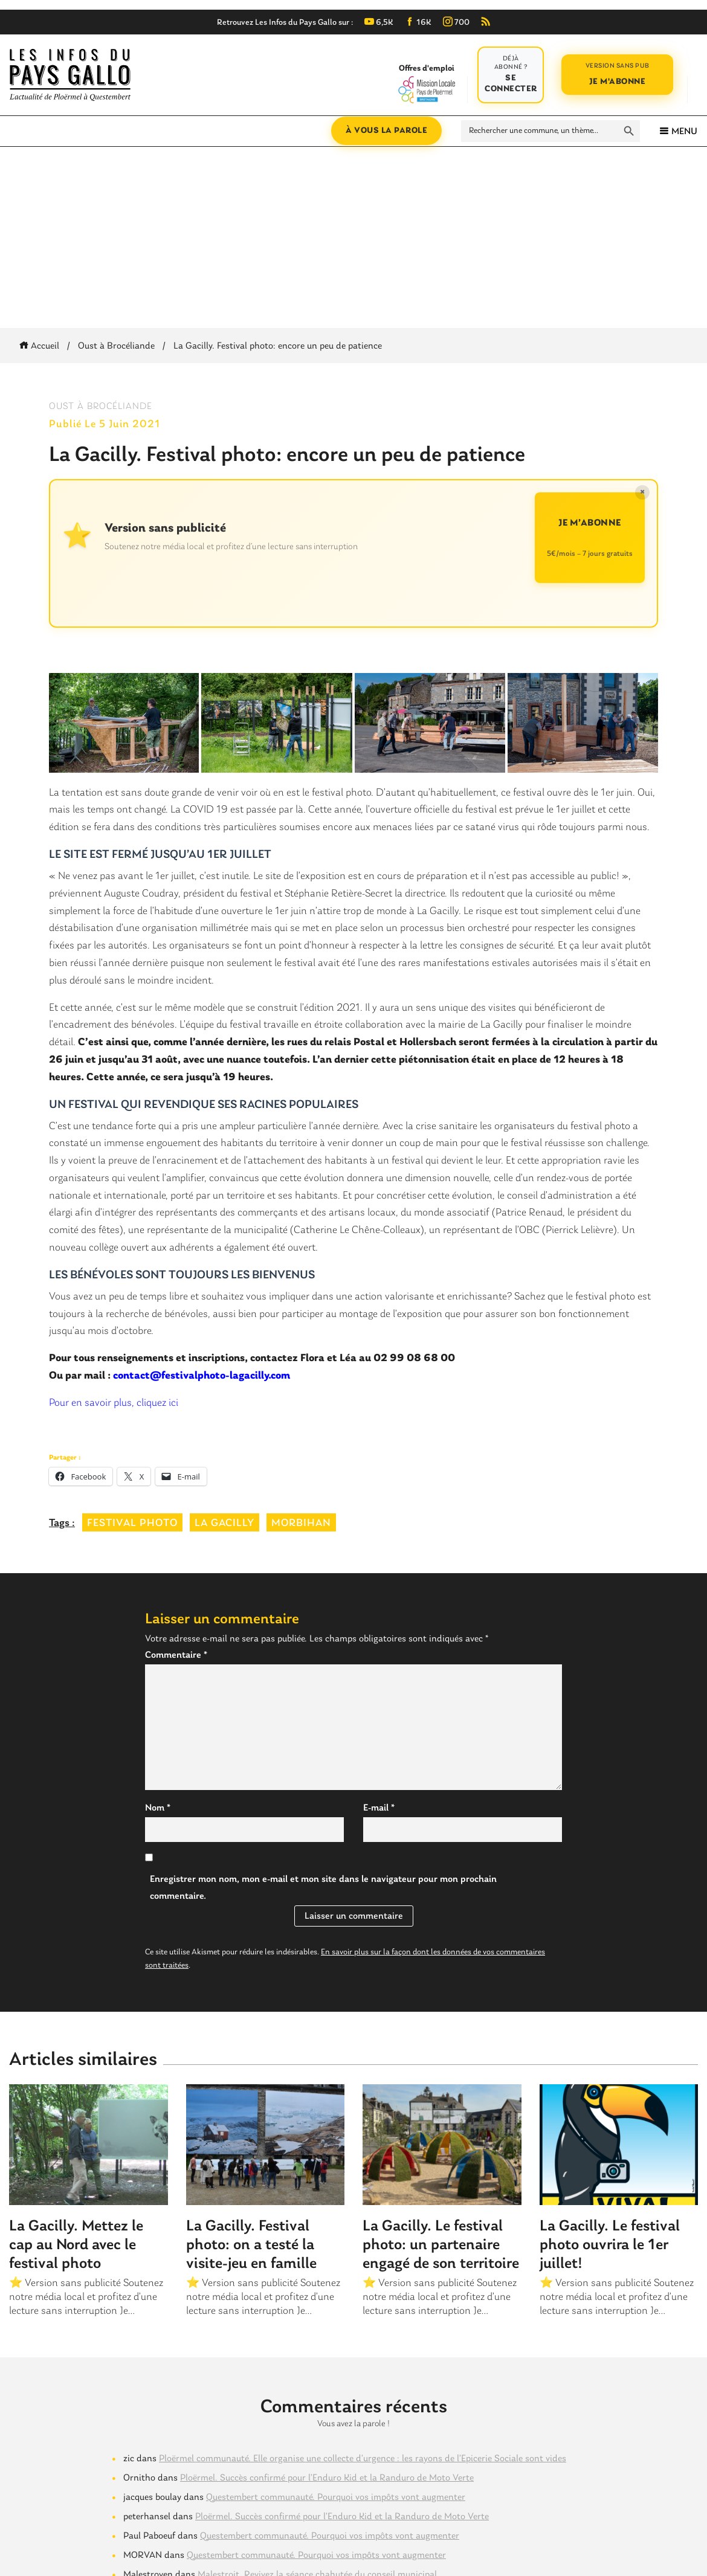  What do you see at coordinates (113, 1403) in the screenshot?
I see `Pour en savoir plus, cliquez ici` at bounding box center [113, 1403].